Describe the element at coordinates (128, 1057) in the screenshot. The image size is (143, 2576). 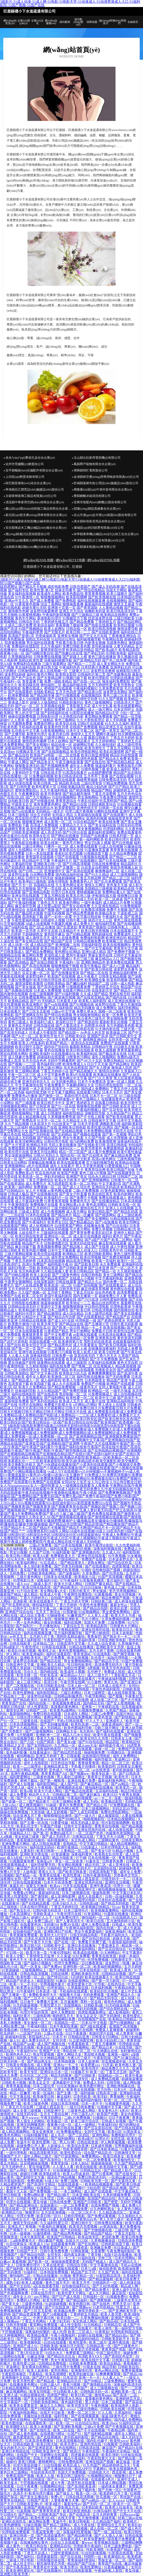
I see `免费的a级毛片` at that location.